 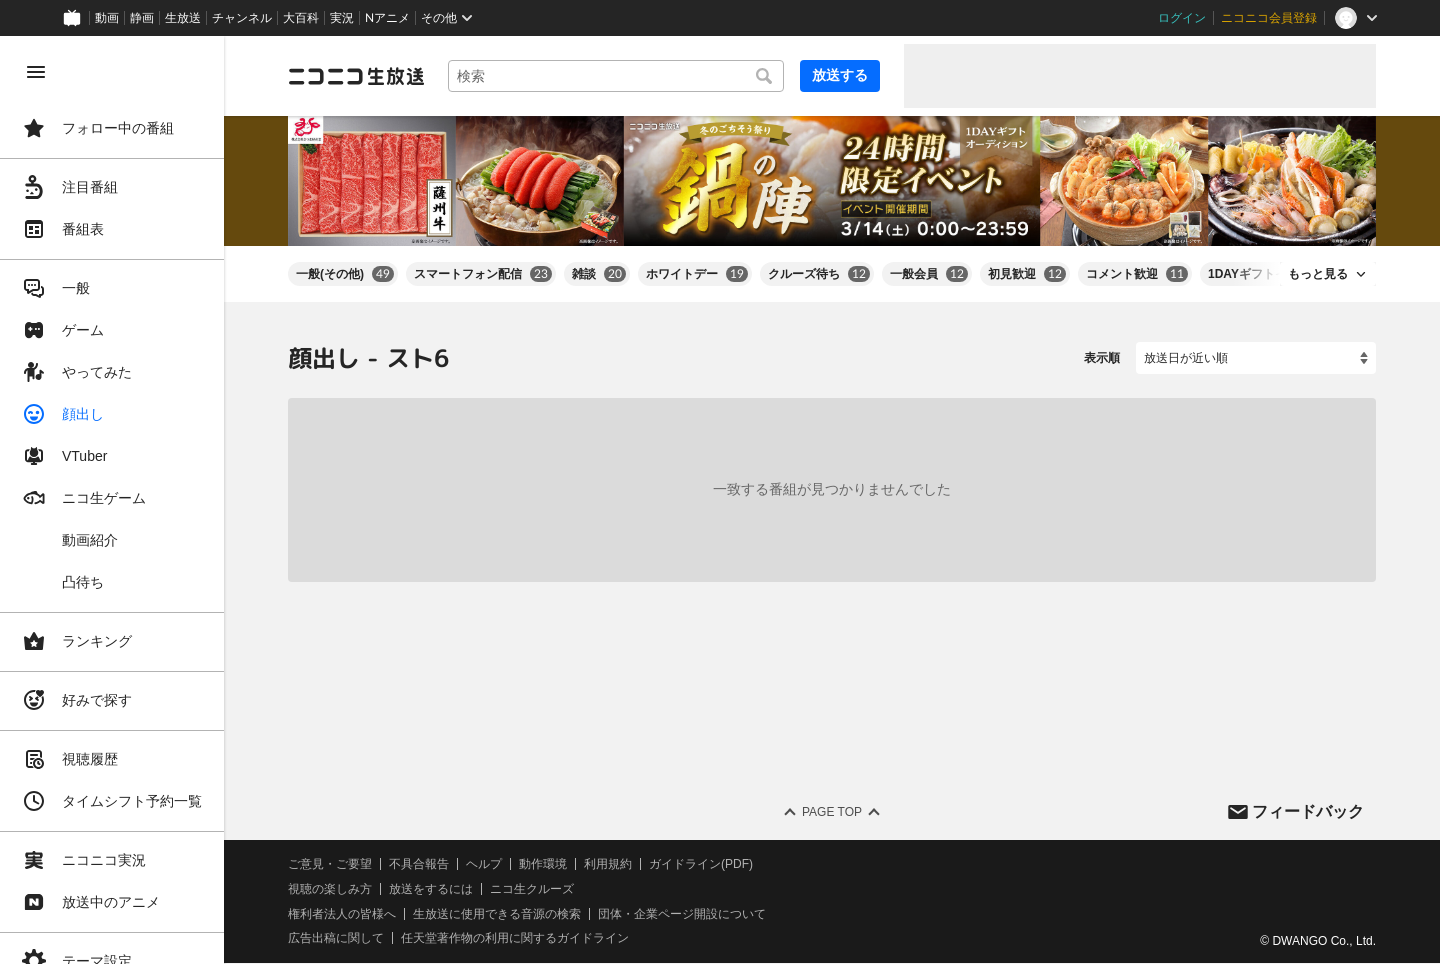 I want to click on 表示順, so click(x=1102, y=358).